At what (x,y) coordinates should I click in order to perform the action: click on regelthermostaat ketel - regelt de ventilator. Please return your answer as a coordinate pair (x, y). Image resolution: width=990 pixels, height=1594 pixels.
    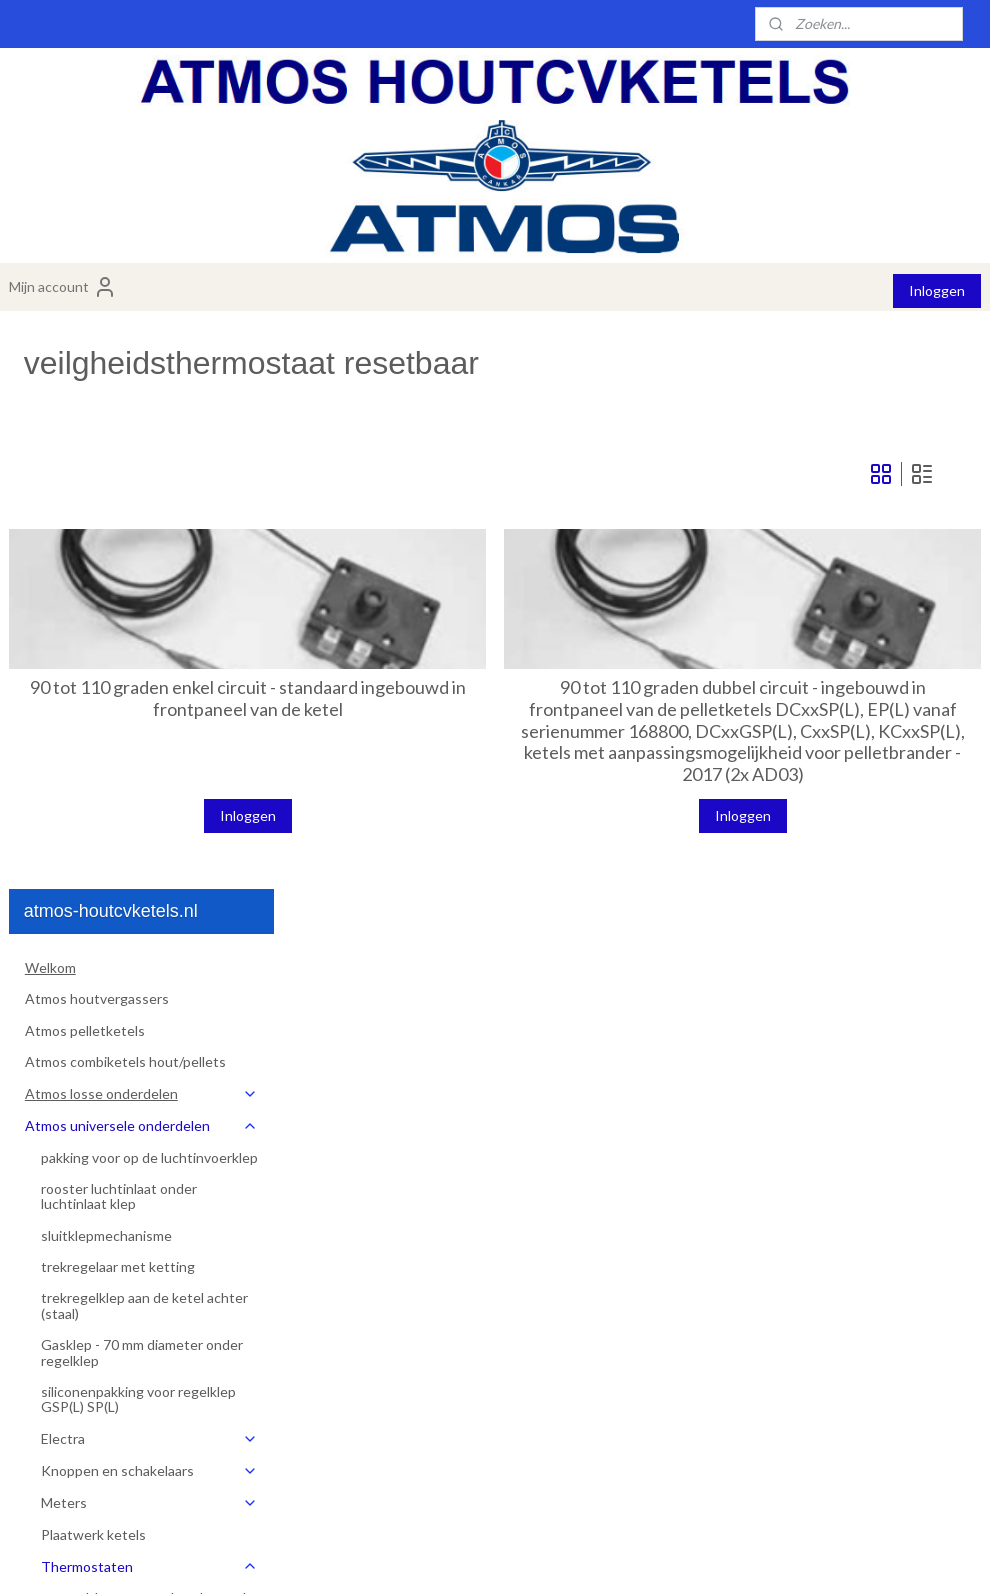
    Looking at the image, I should click on (154, 1042).